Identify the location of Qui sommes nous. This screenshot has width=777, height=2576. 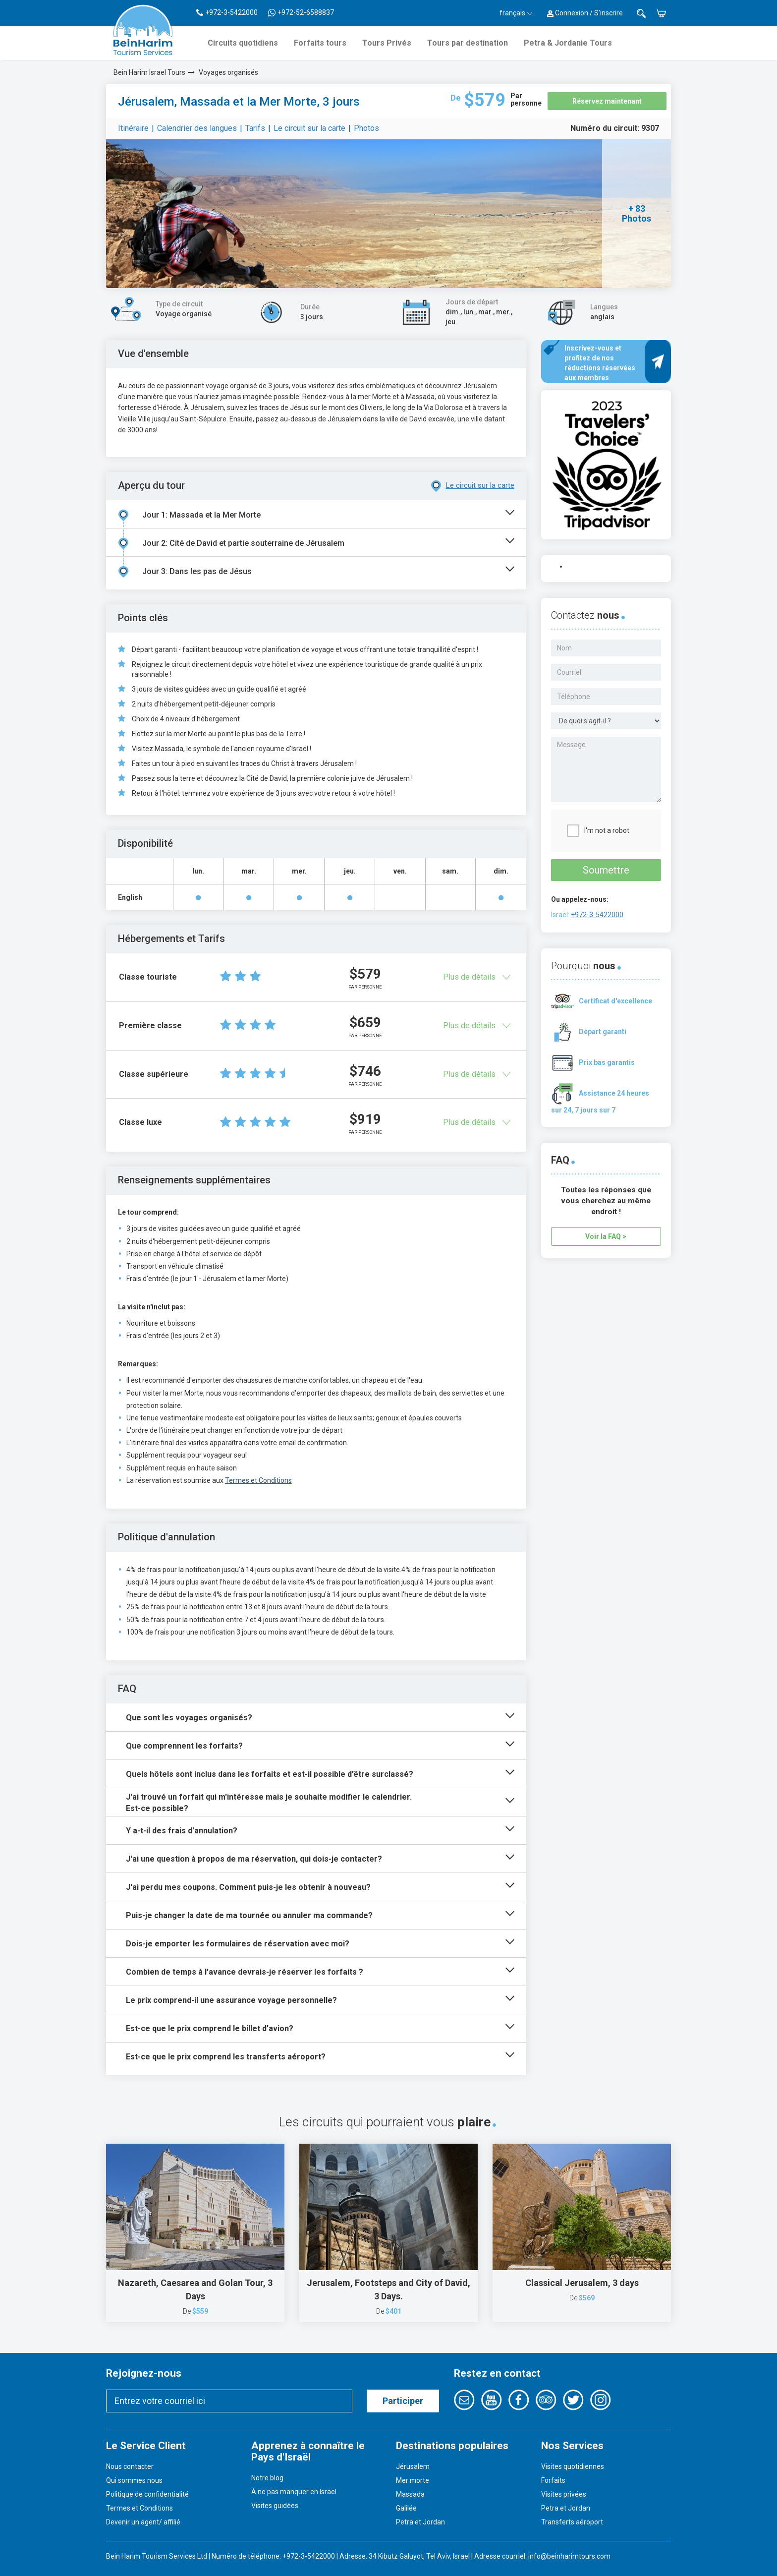
(134, 2480).